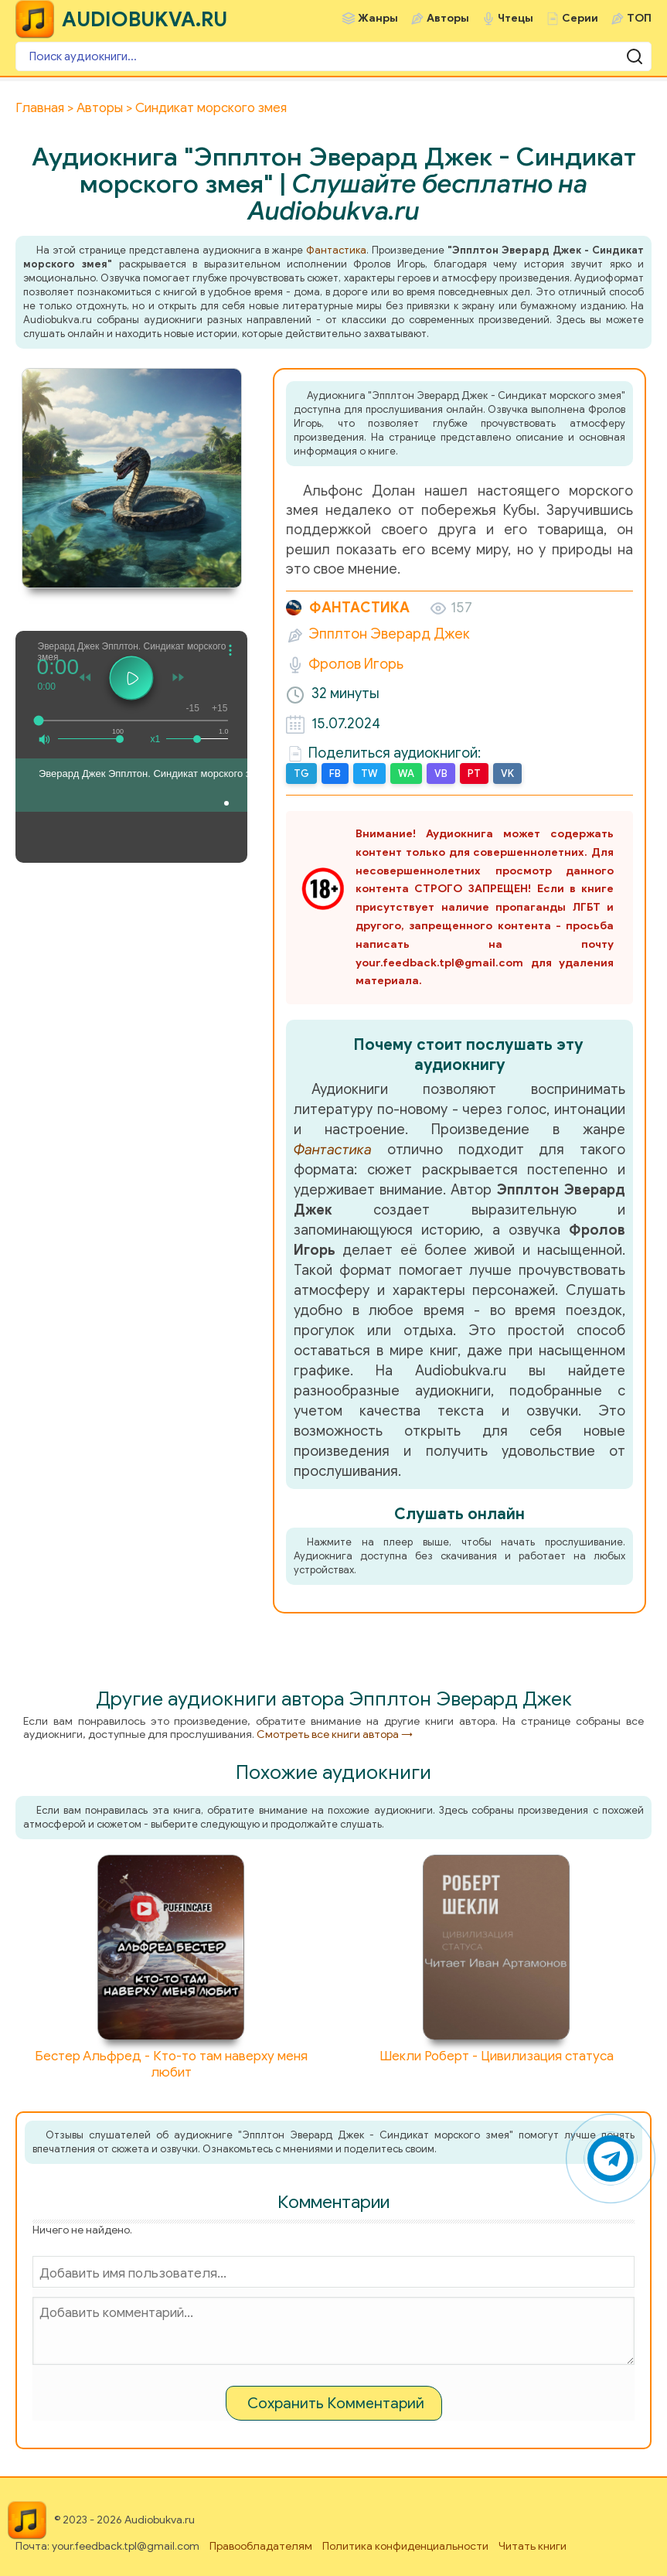 This screenshot has height=2576, width=667. I want to click on Читать книги, so click(533, 2546).